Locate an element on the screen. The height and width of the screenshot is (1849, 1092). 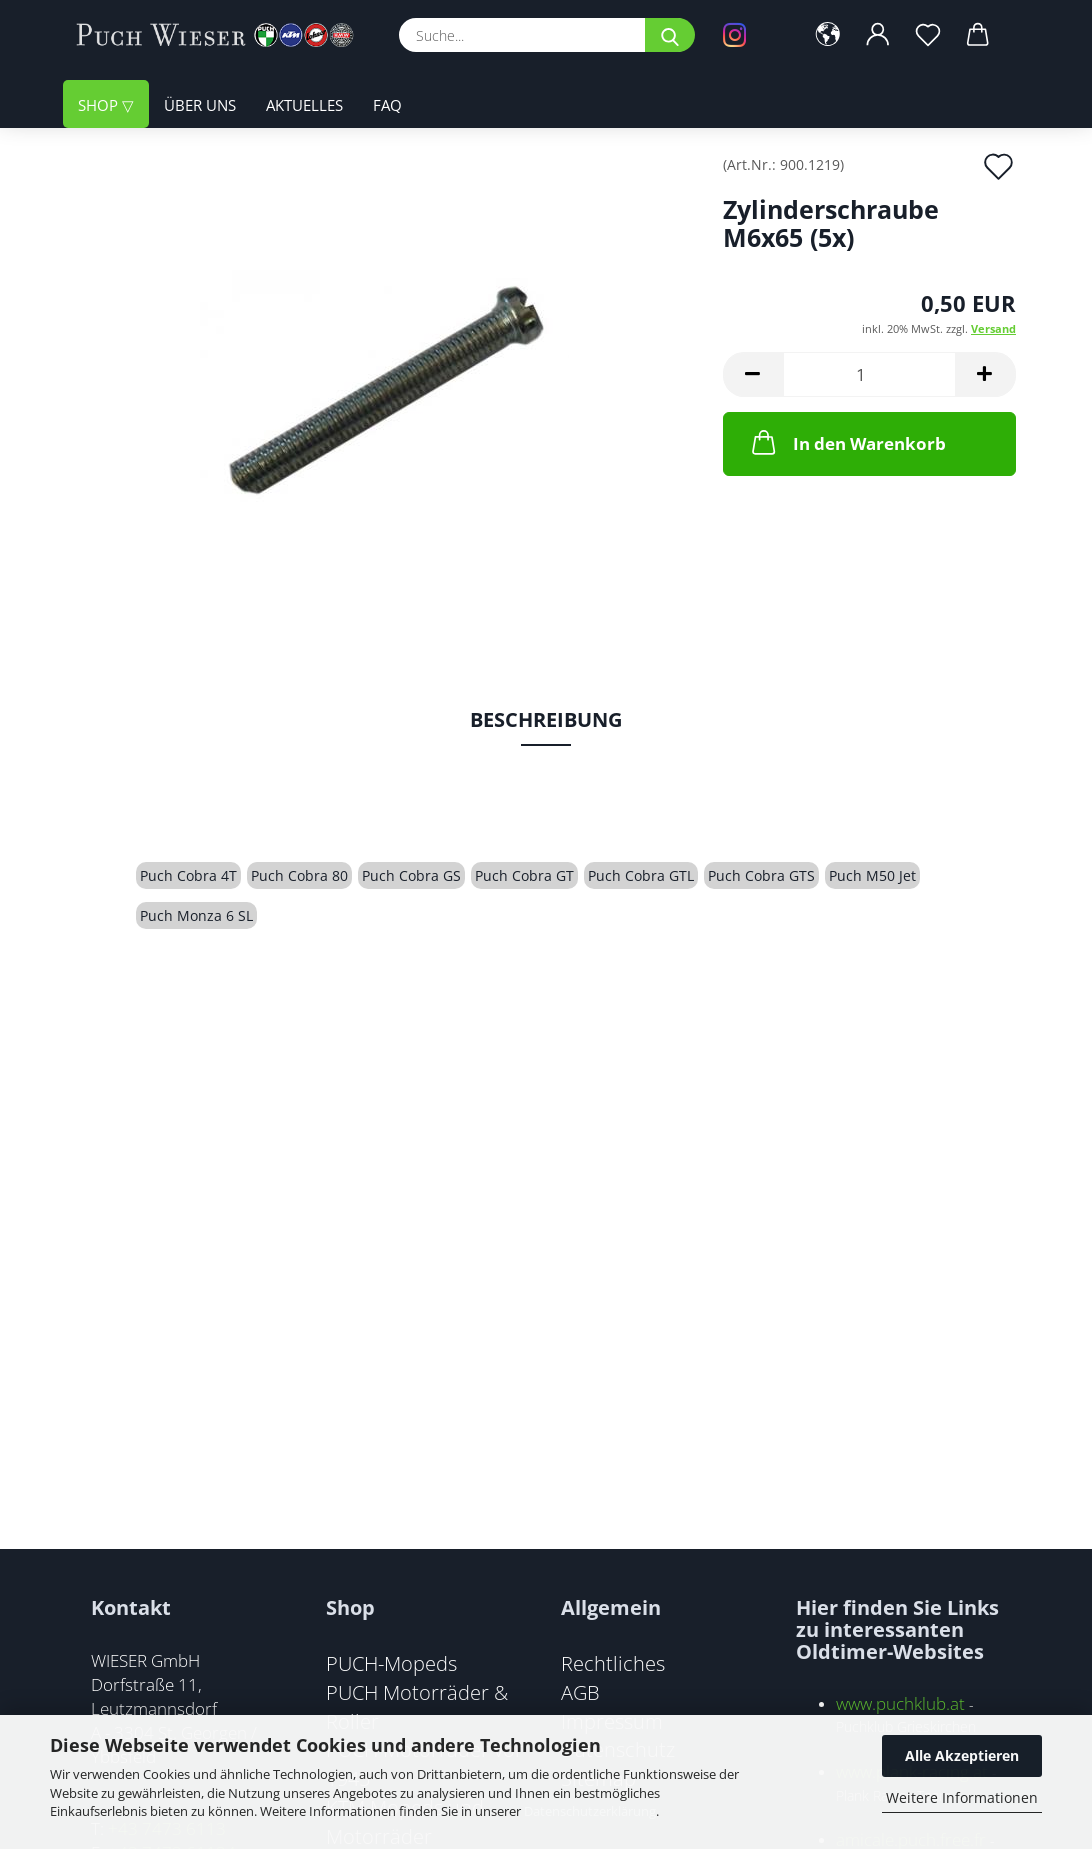
[button] is located at coordinates (828, 35).